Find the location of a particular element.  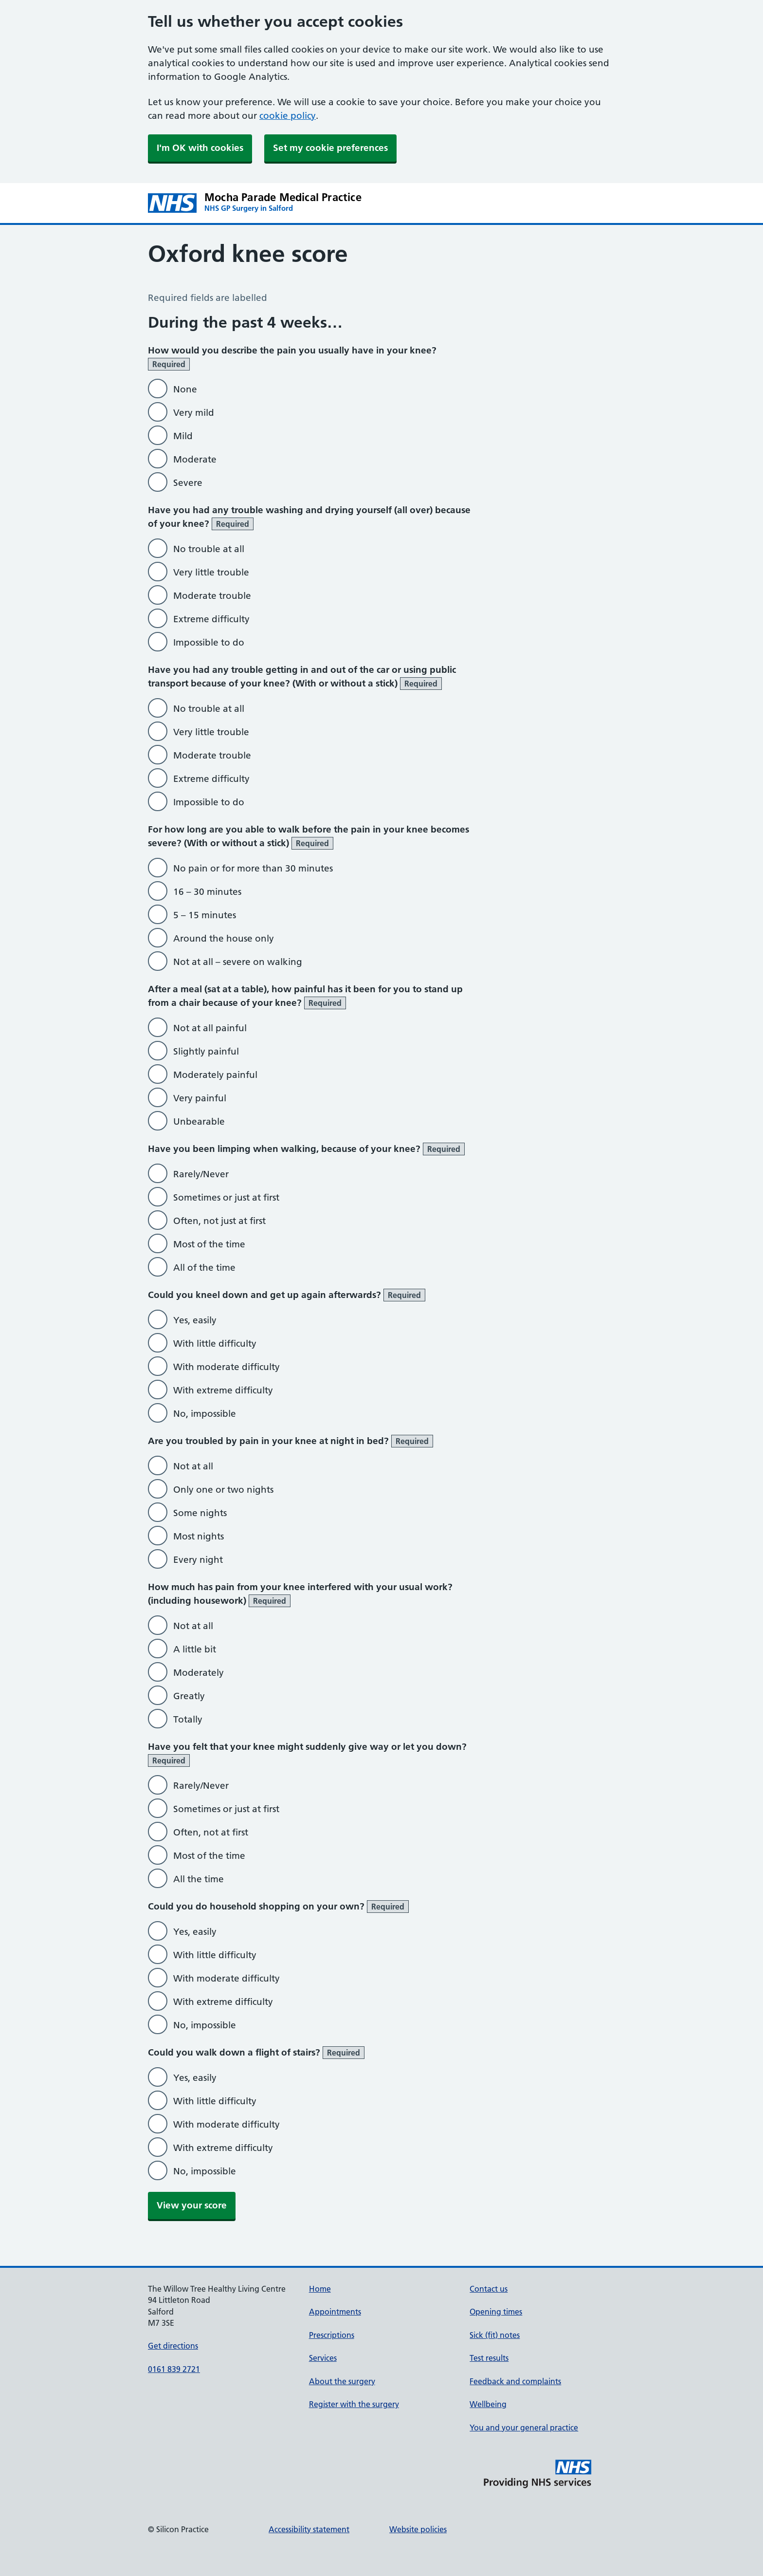

Yes, easily is located at coordinates (195, 1320).